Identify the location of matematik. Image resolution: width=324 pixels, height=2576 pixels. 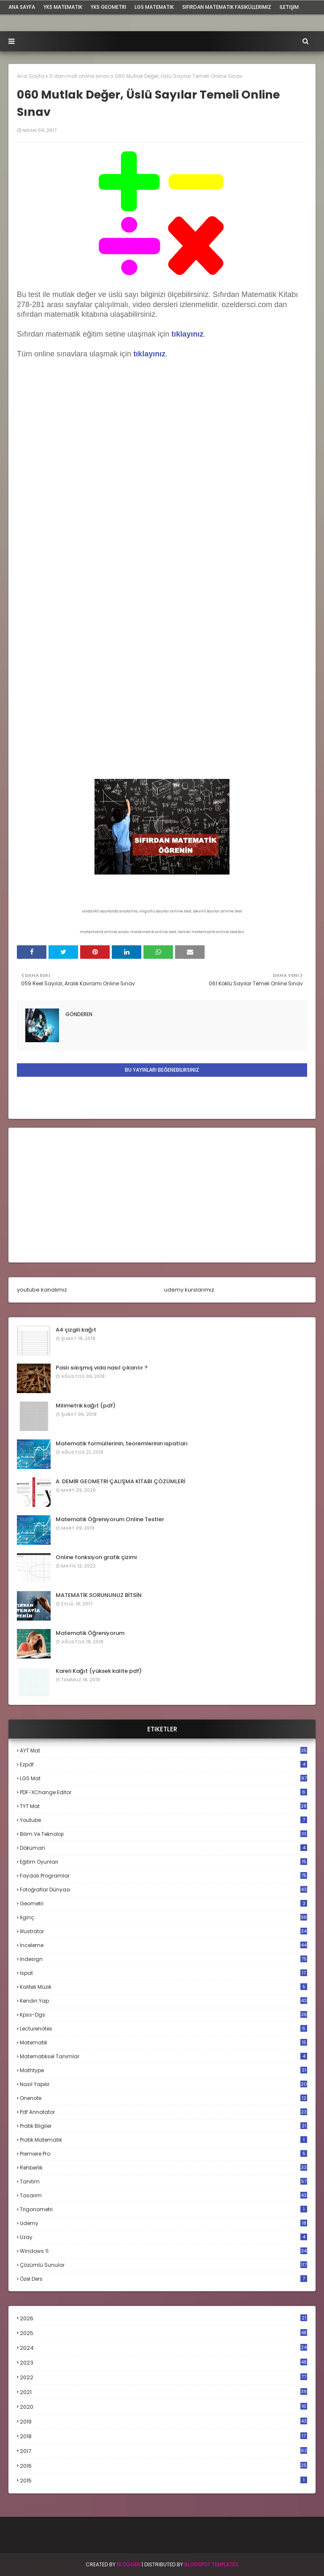
(163, 2042).